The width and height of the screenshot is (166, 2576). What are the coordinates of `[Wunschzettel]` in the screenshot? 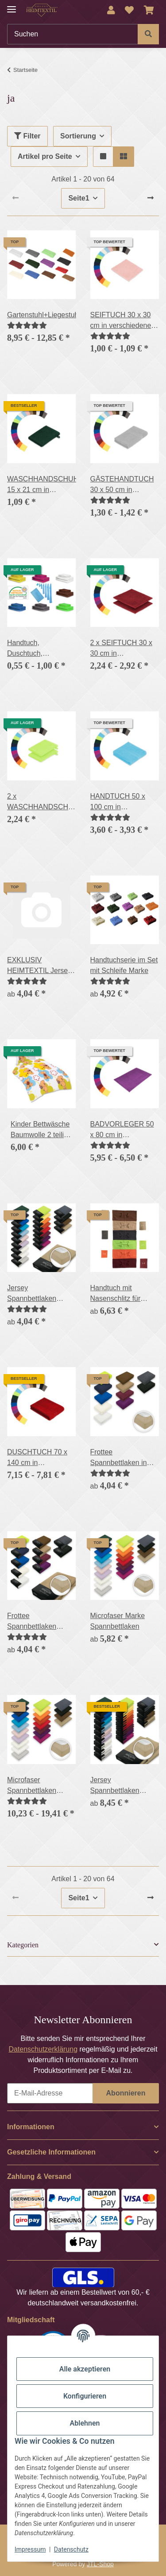 It's located at (129, 10).